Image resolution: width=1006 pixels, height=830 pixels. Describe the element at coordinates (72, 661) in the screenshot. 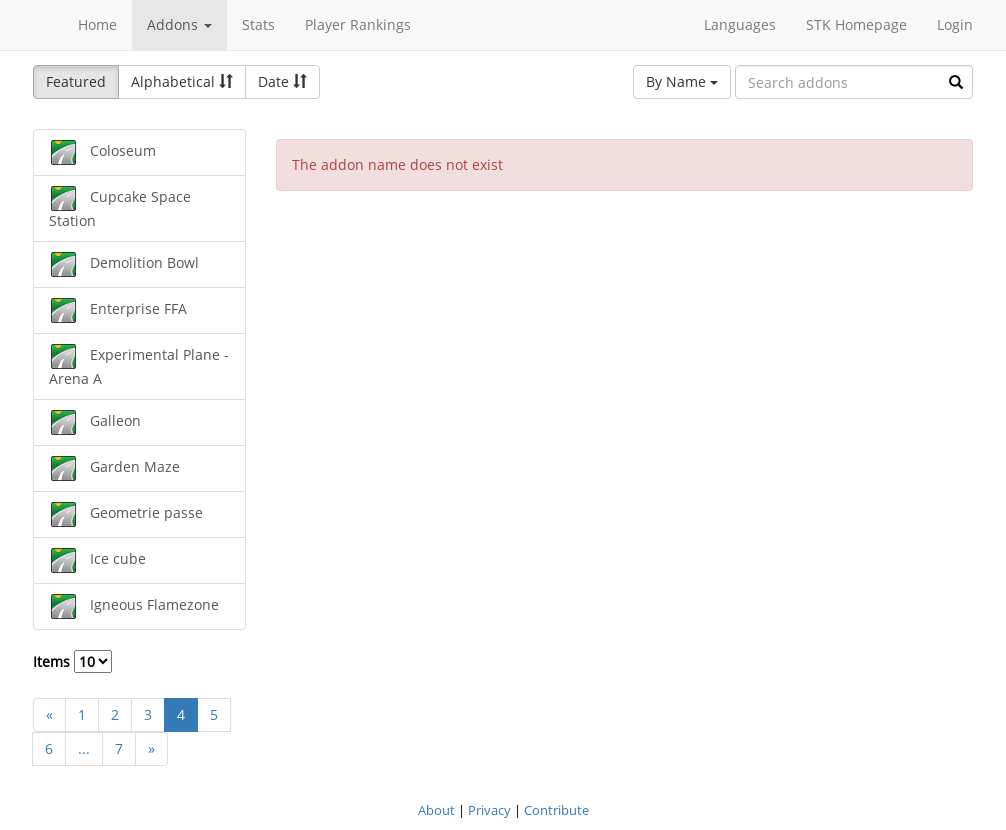

I see `Items` at that location.